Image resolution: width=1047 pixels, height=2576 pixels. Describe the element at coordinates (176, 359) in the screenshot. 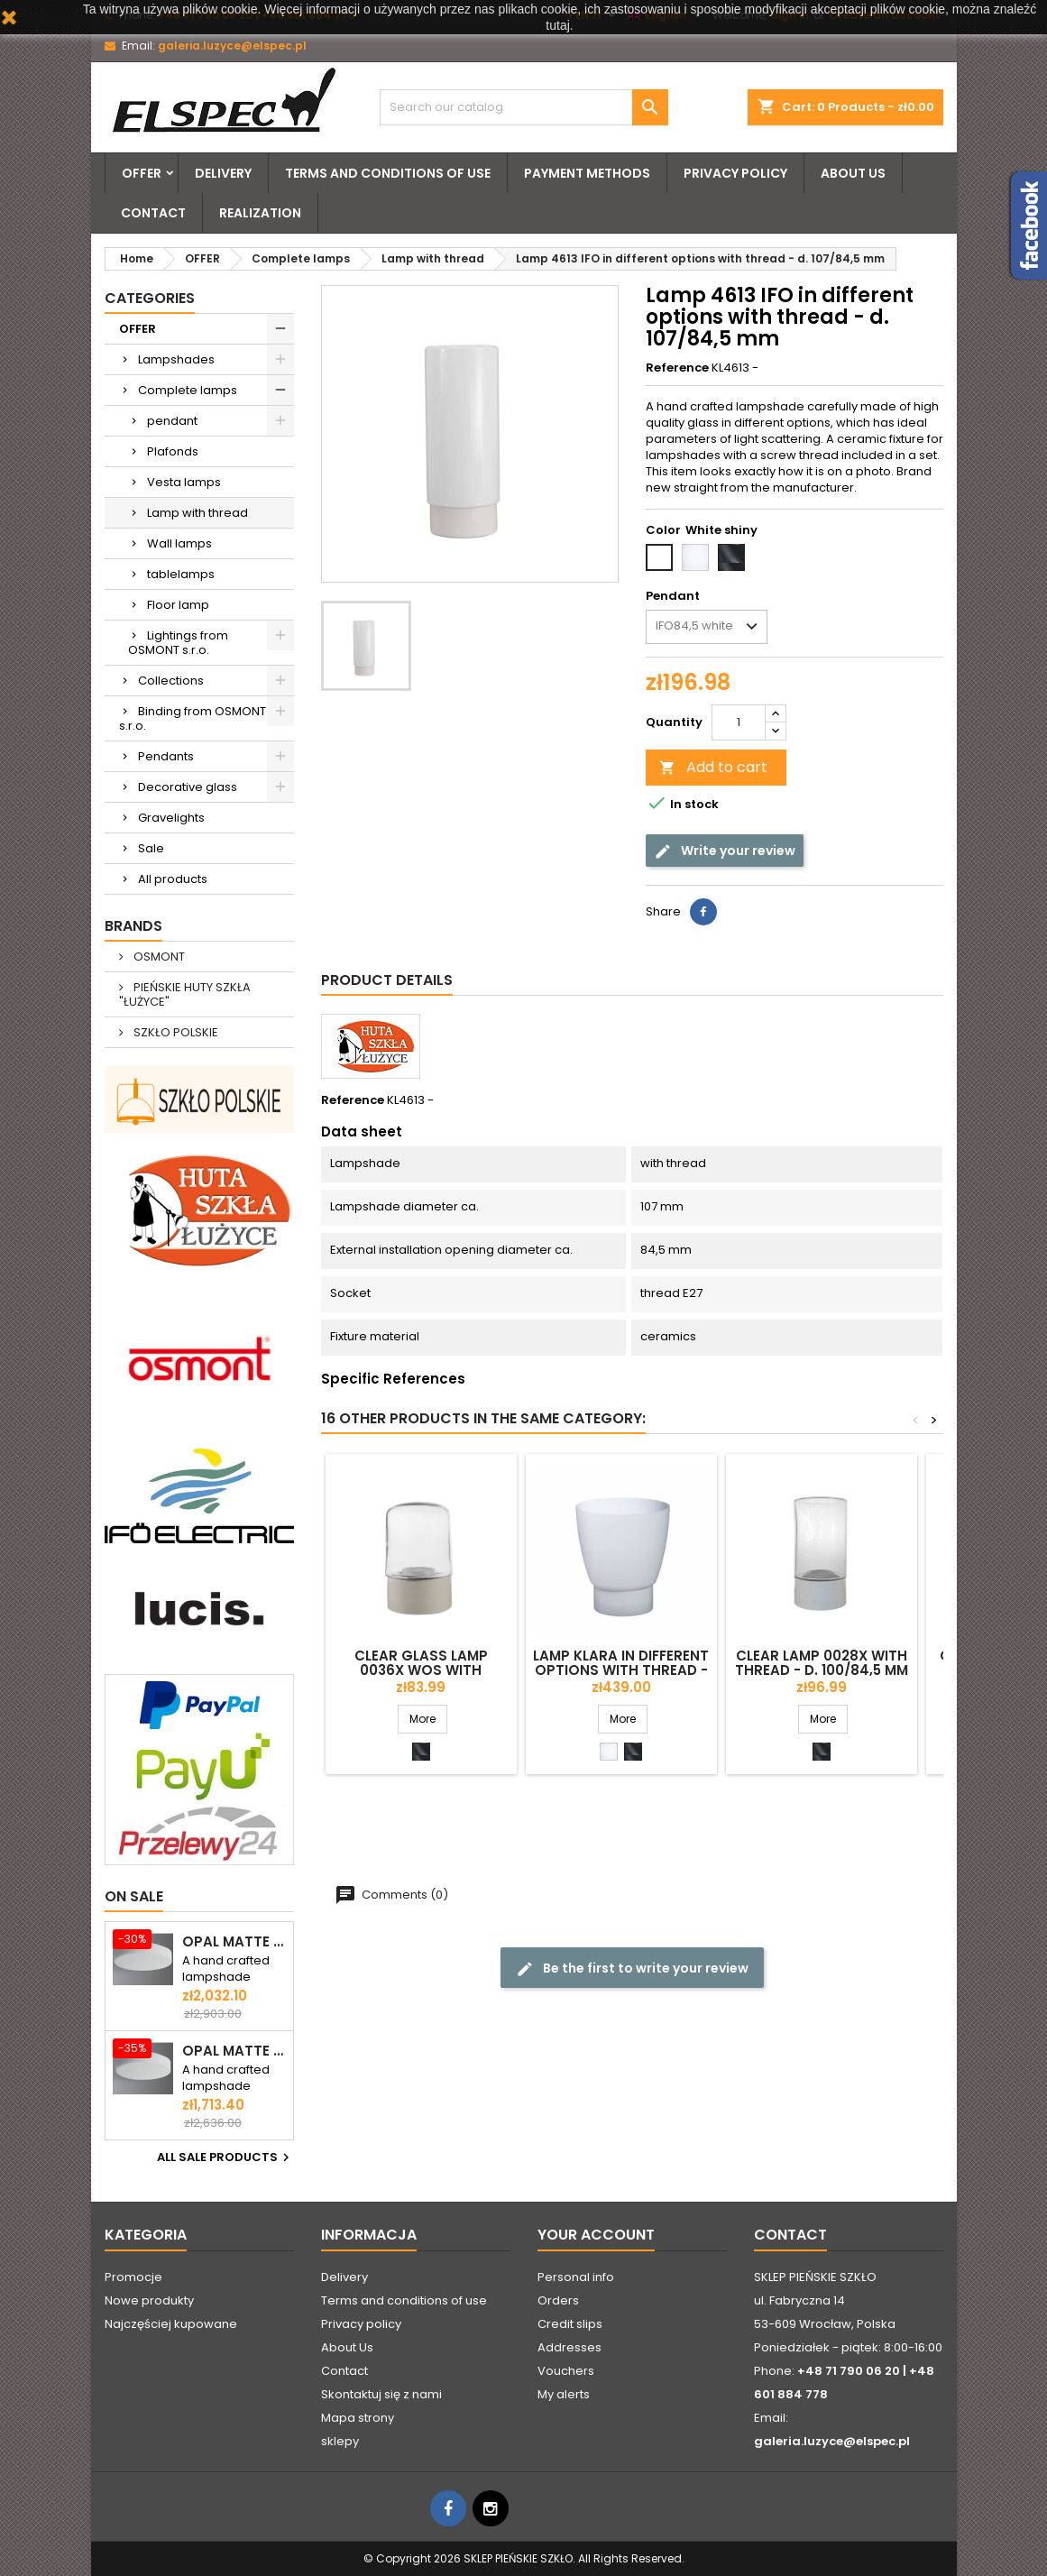

I see `Lampshades` at that location.